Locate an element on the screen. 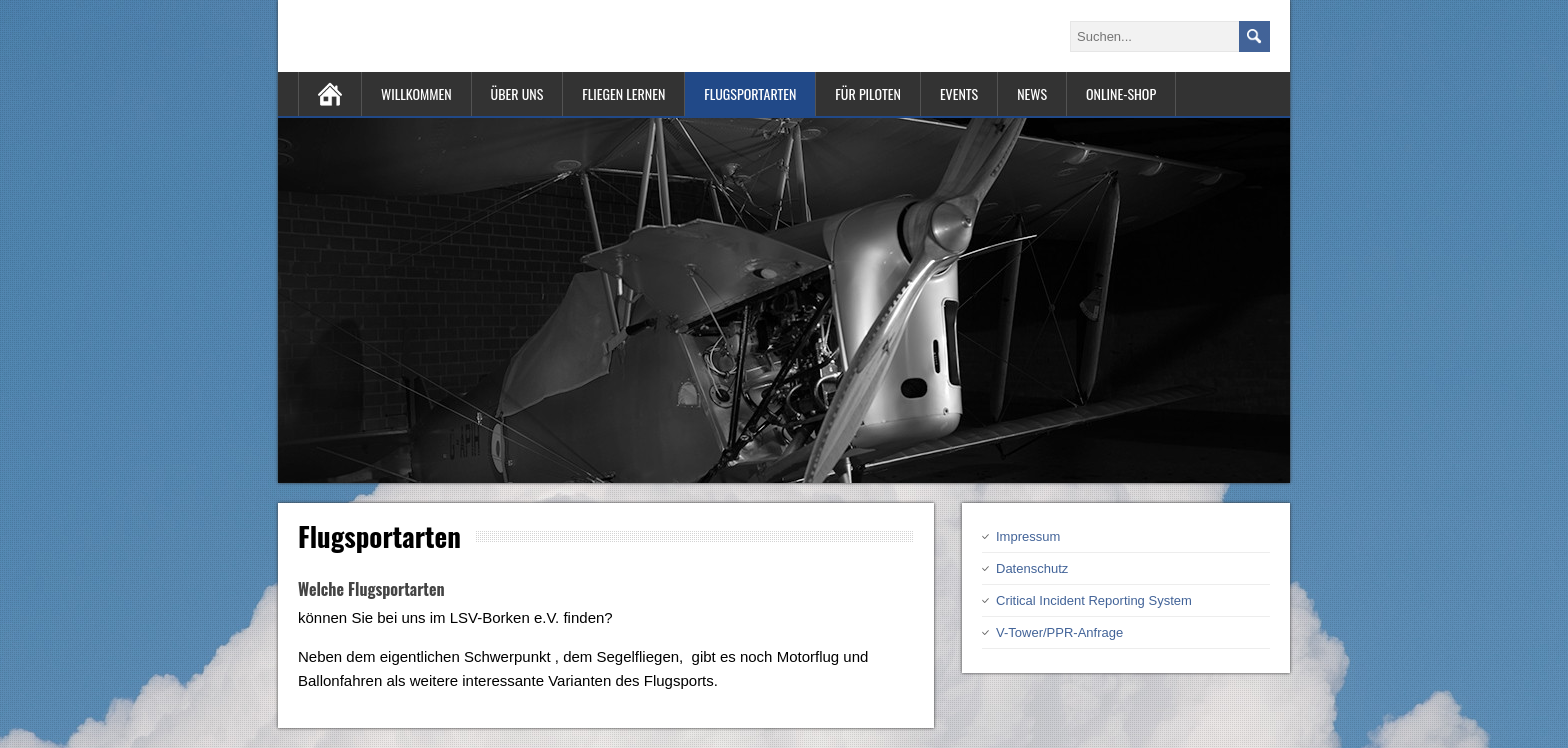  Flugsportarten is located at coordinates (750, 93).